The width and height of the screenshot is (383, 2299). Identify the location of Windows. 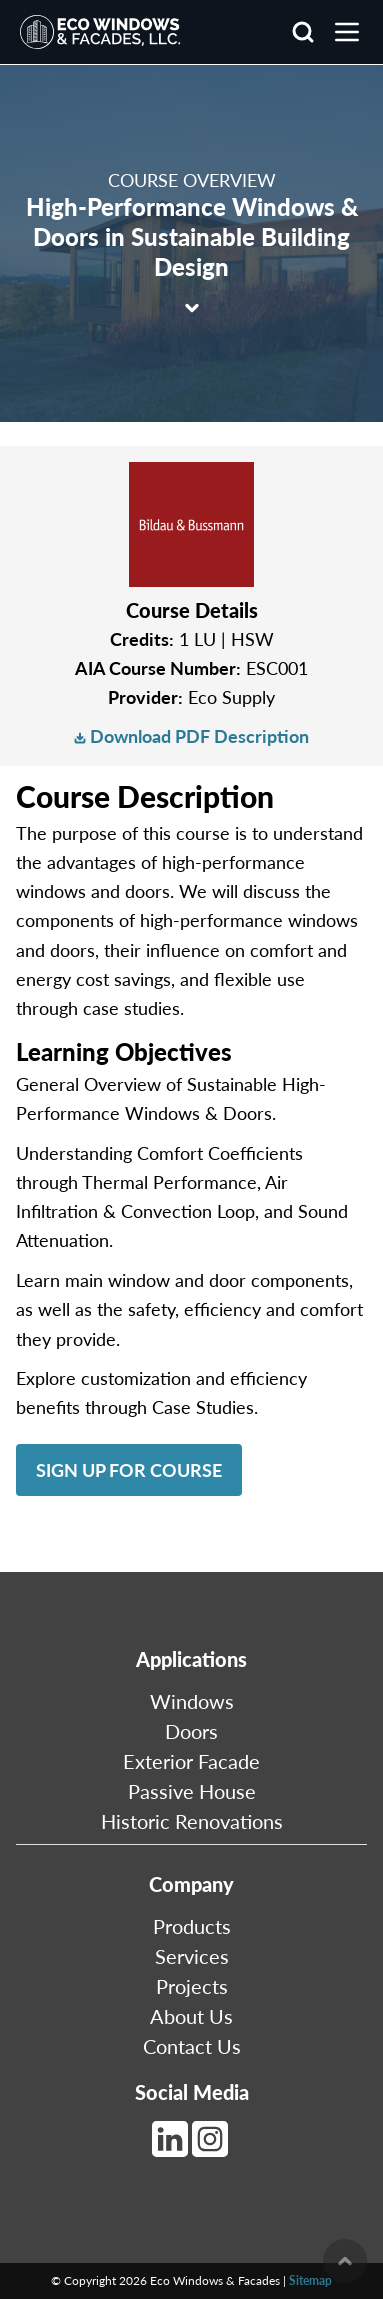
(192, 1701).